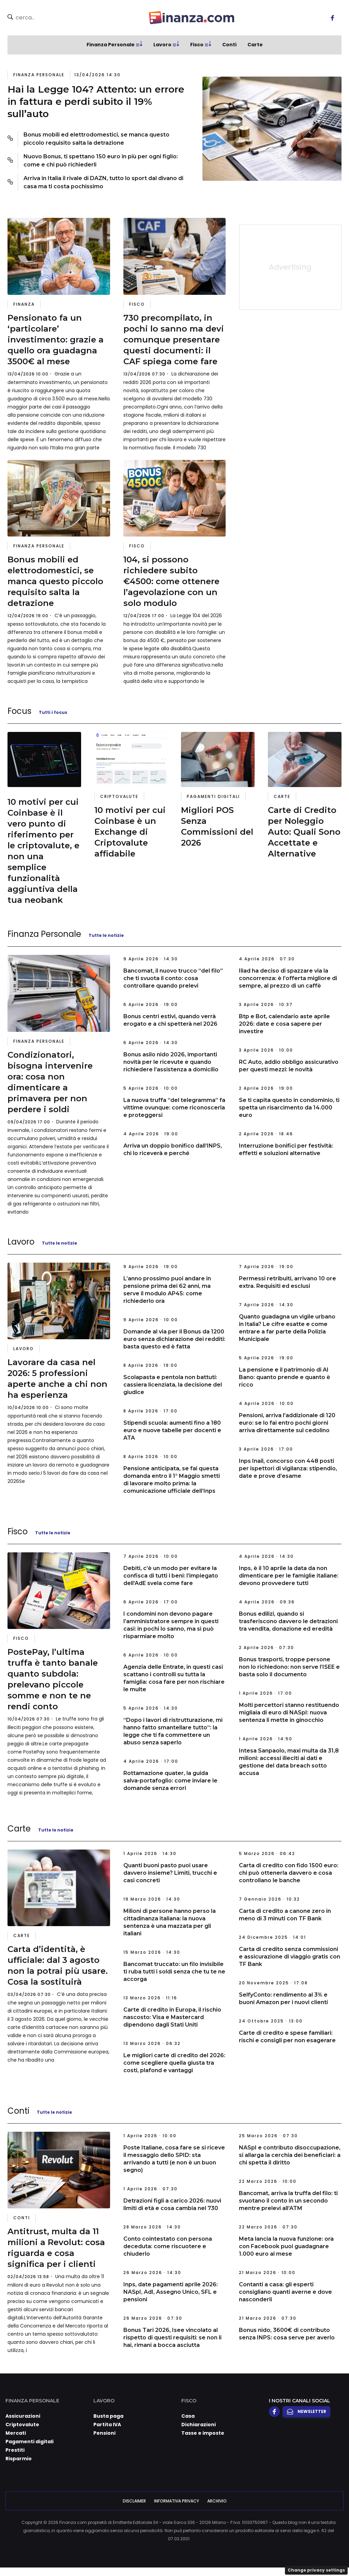 The width and height of the screenshot is (349, 2576). Describe the element at coordinates (255, 44) in the screenshot. I see `Carte` at that location.